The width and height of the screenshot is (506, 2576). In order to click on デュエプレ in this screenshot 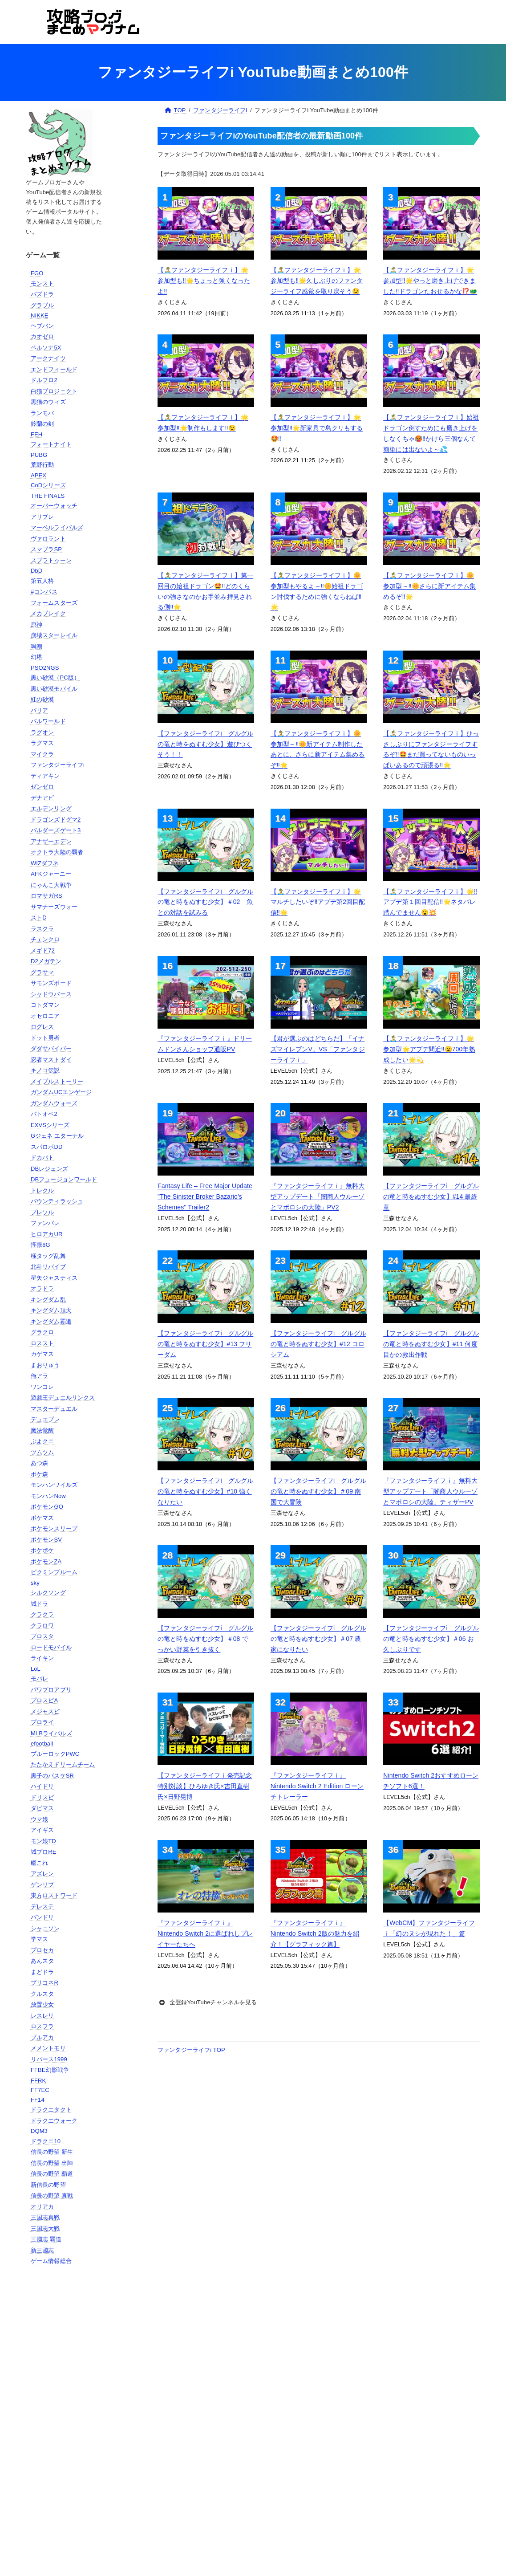, I will do `click(45, 1419)`.